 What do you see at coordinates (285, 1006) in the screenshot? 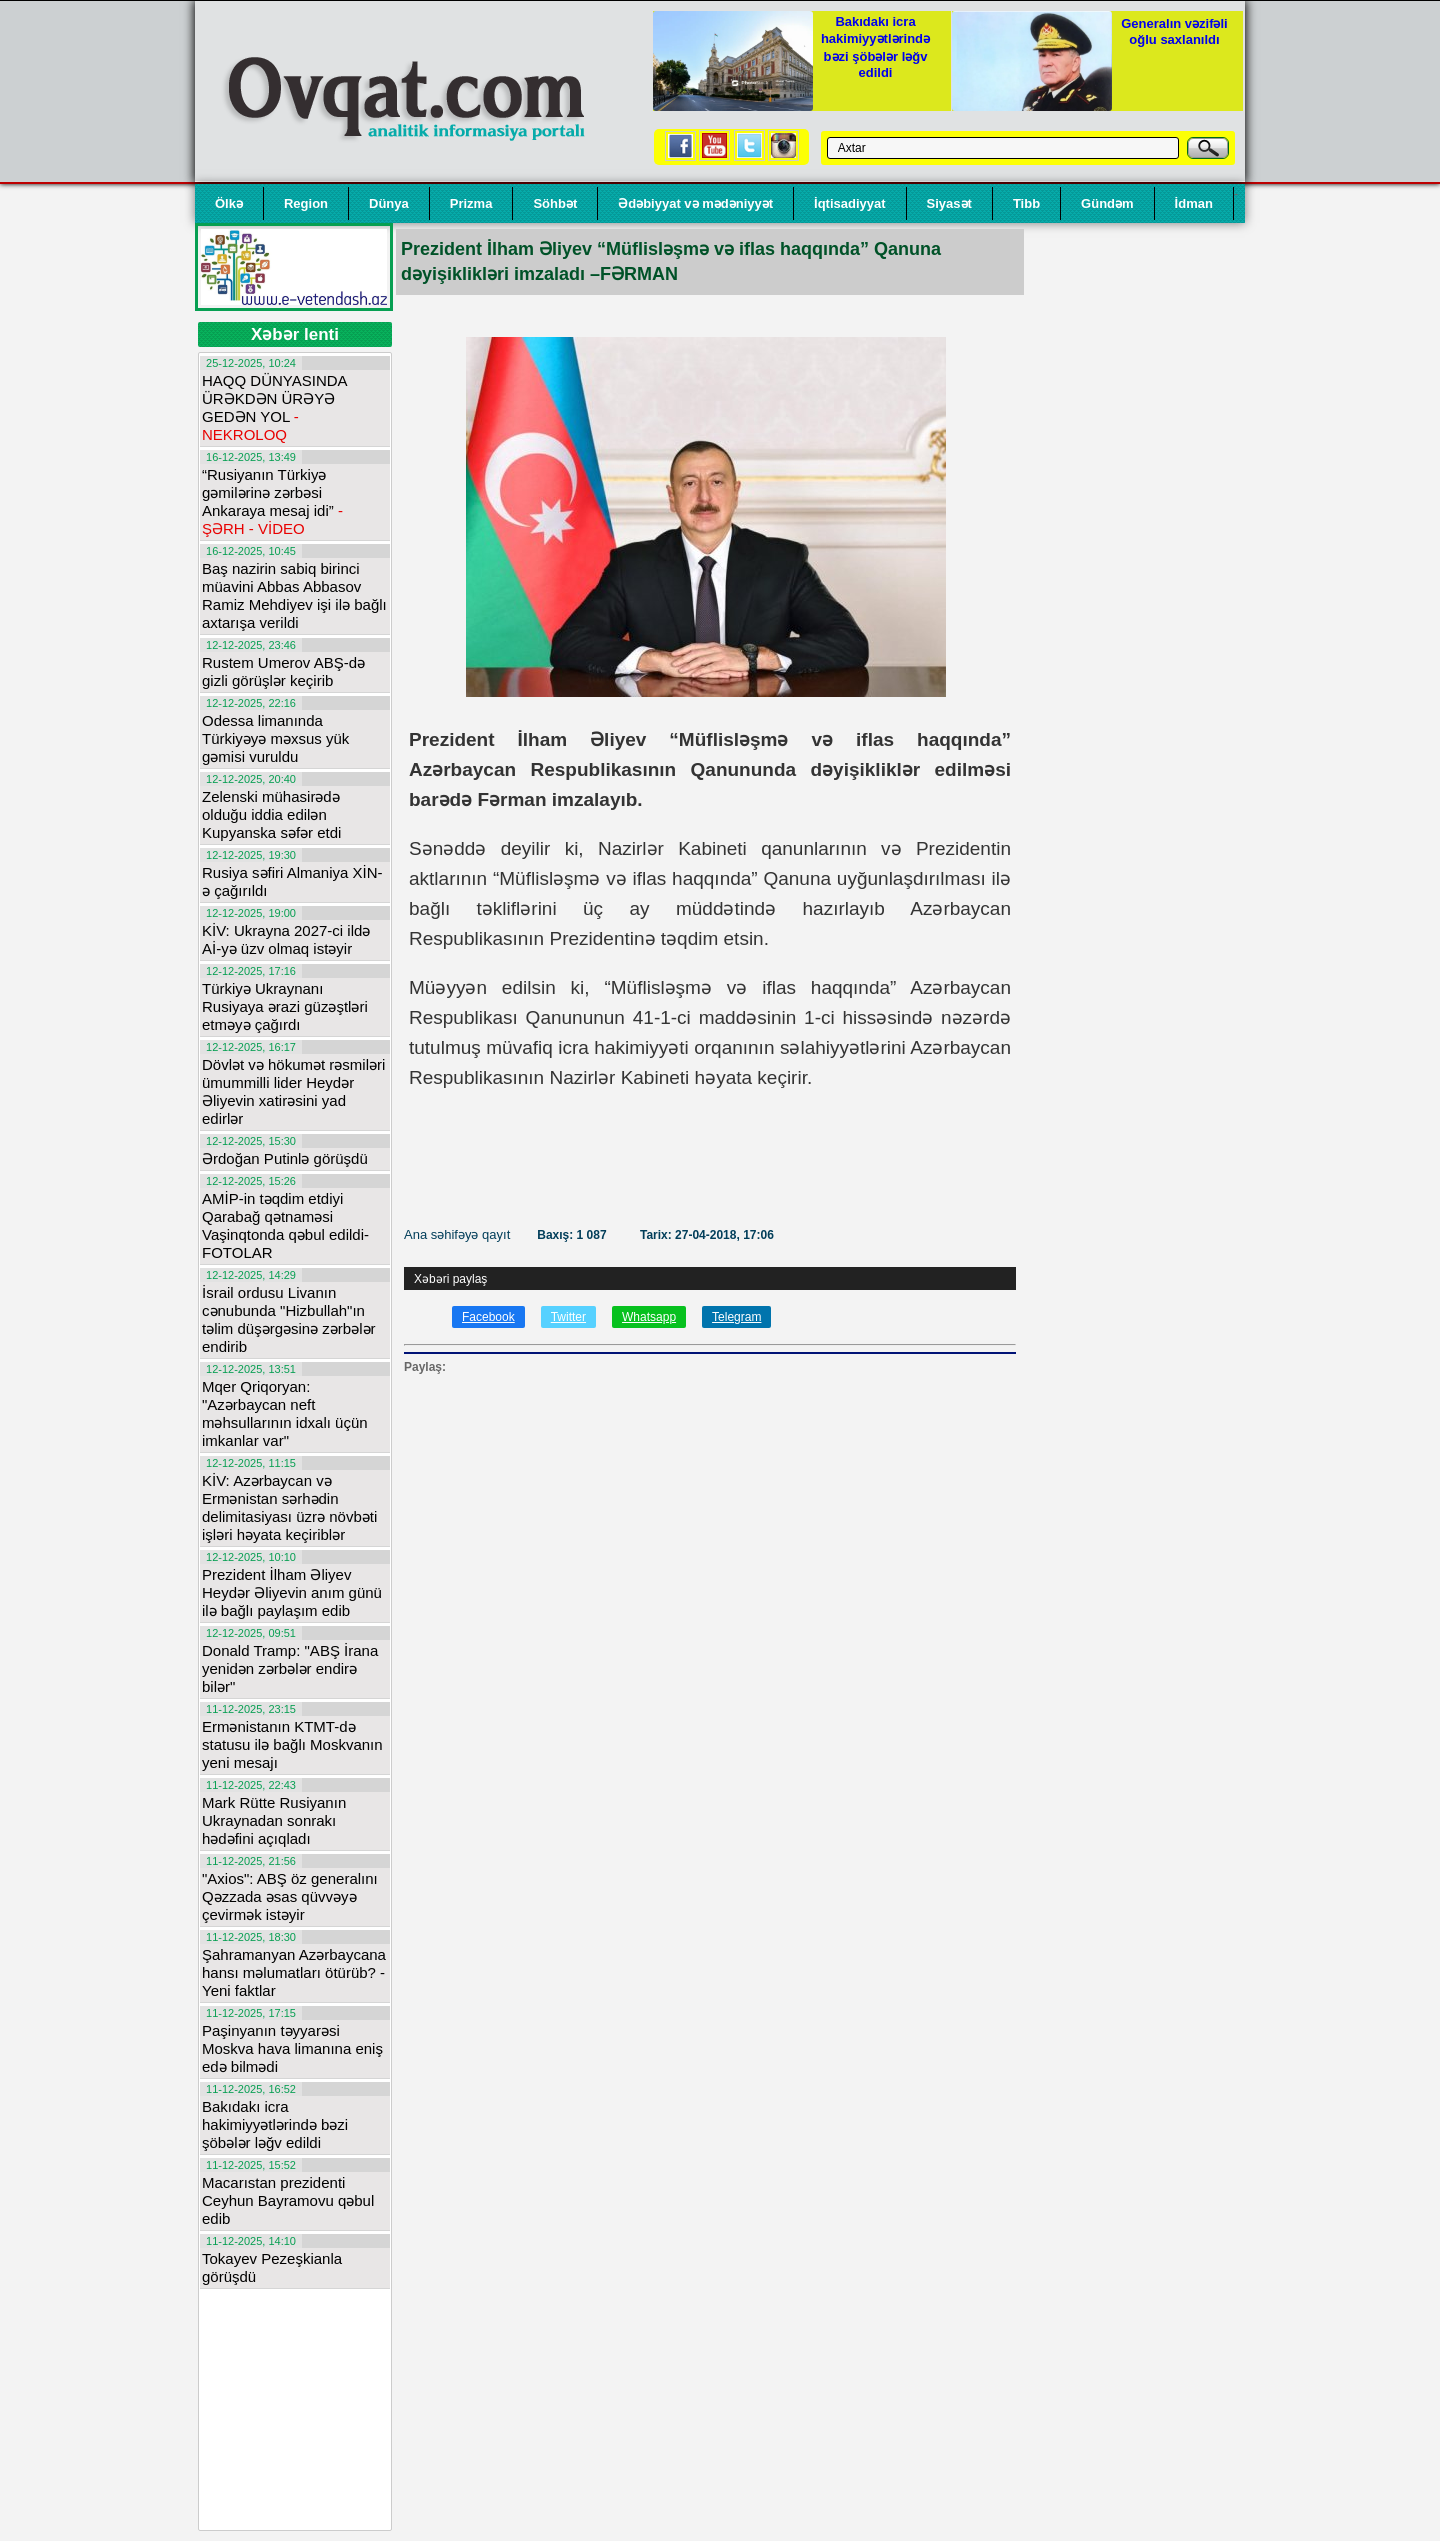
I see `Türkiyə Ukraynanı Rusiyaya ərazi güzəştləri etməyə çağırdı` at bounding box center [285, 1006].